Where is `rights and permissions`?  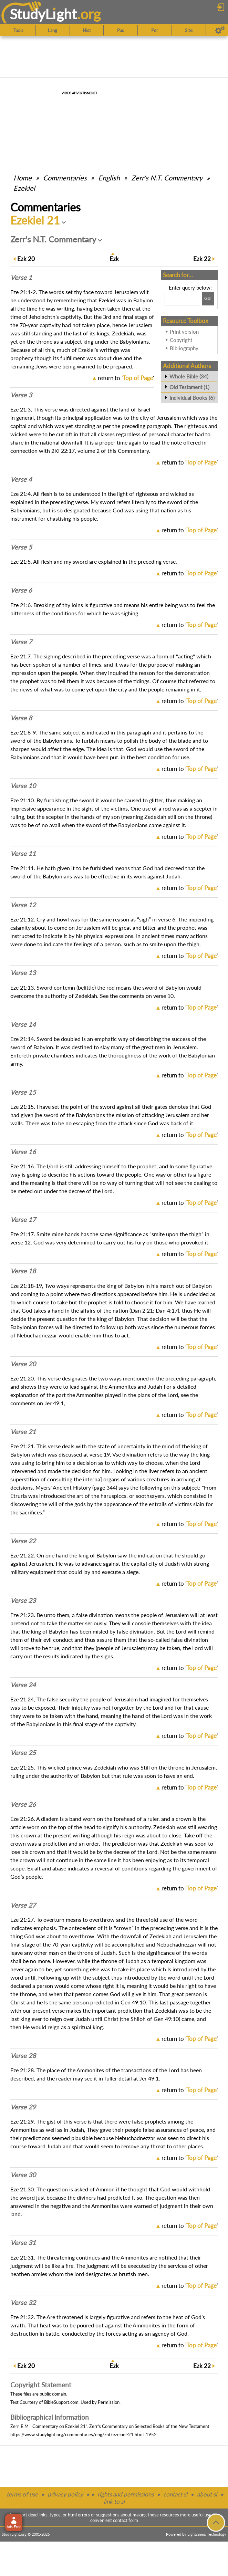
rights and permissions is located at coordinates (125, 2494).